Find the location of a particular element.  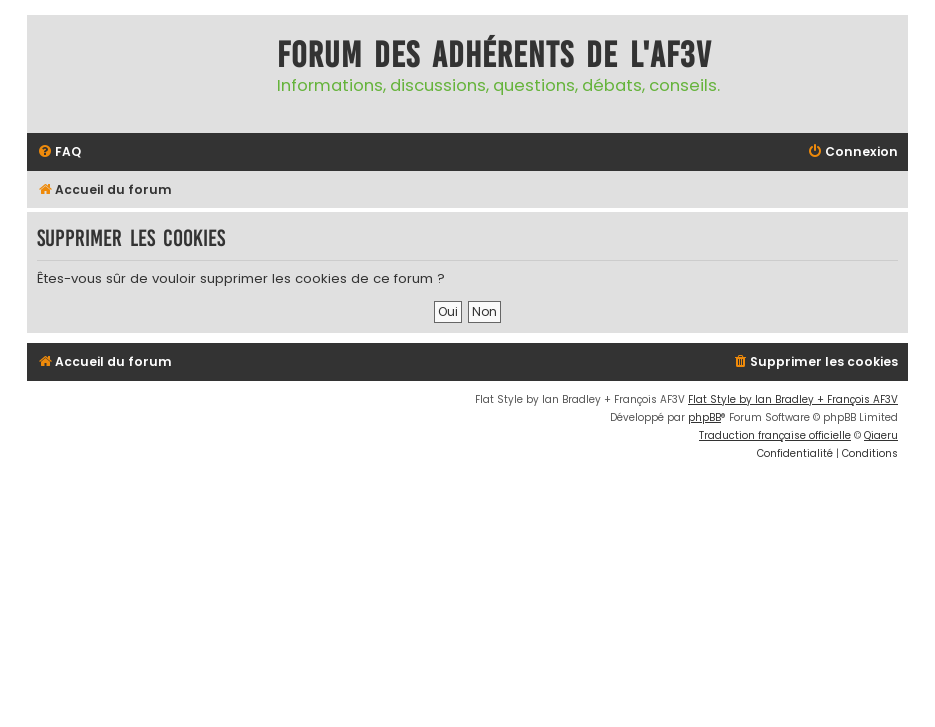

[menuitem] is located at coordinates (59, 152).